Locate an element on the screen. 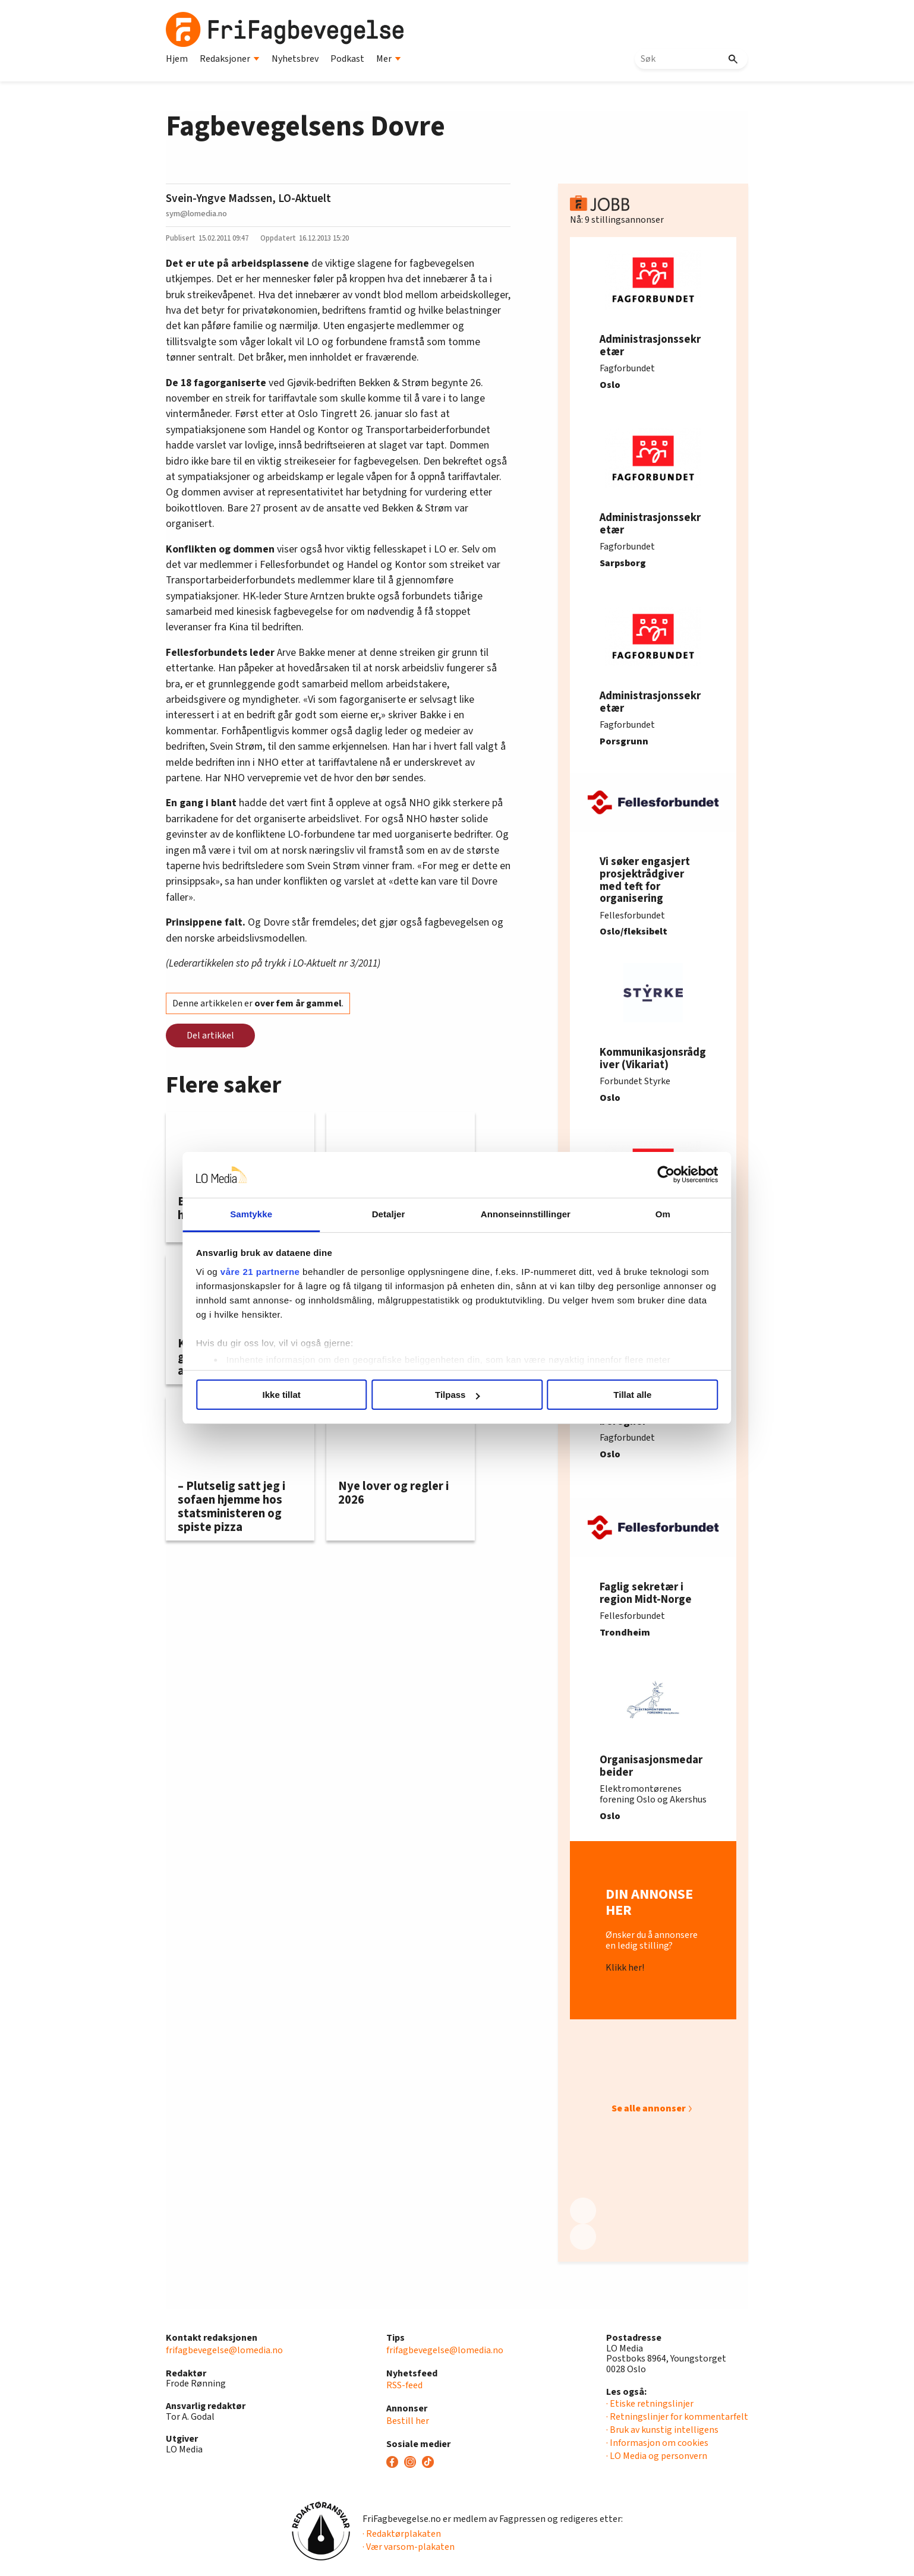 The image size is (914, 2576). Ikke tillat is located at coordinates (286, 1395).